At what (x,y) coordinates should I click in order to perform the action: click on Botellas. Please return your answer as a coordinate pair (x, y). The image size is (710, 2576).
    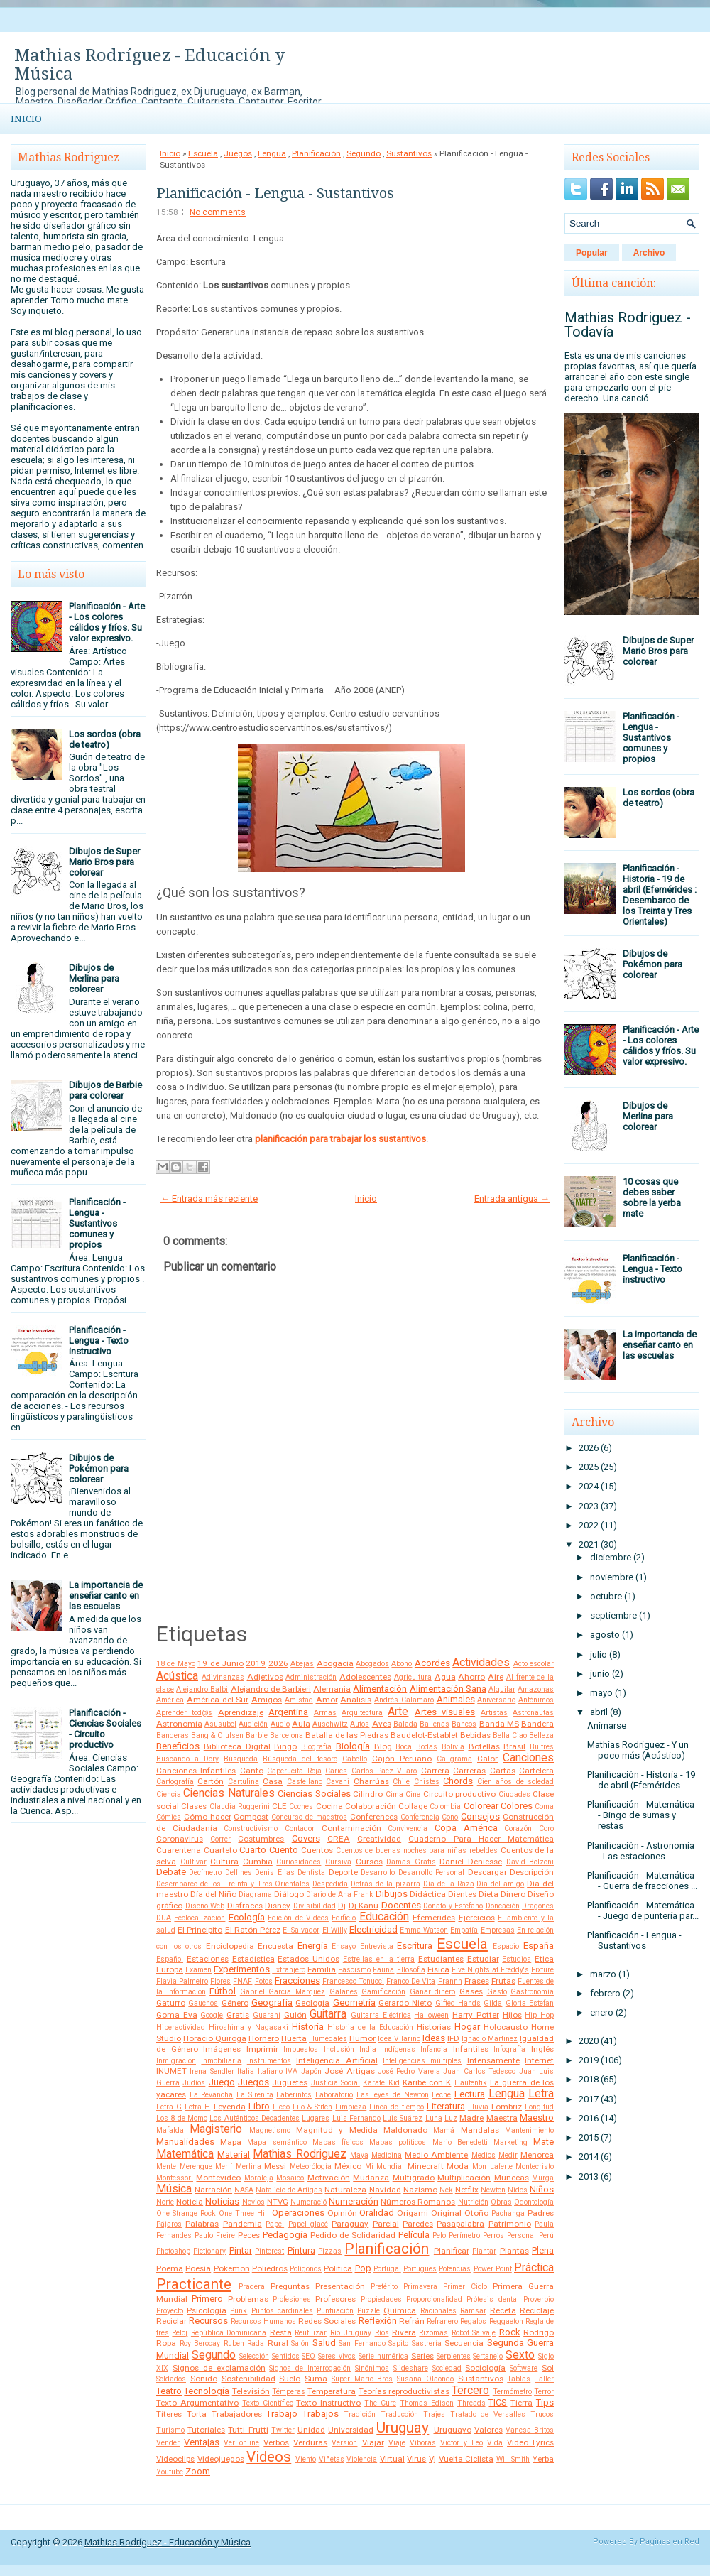
    Looking at the image, I should click on (484, 1746).